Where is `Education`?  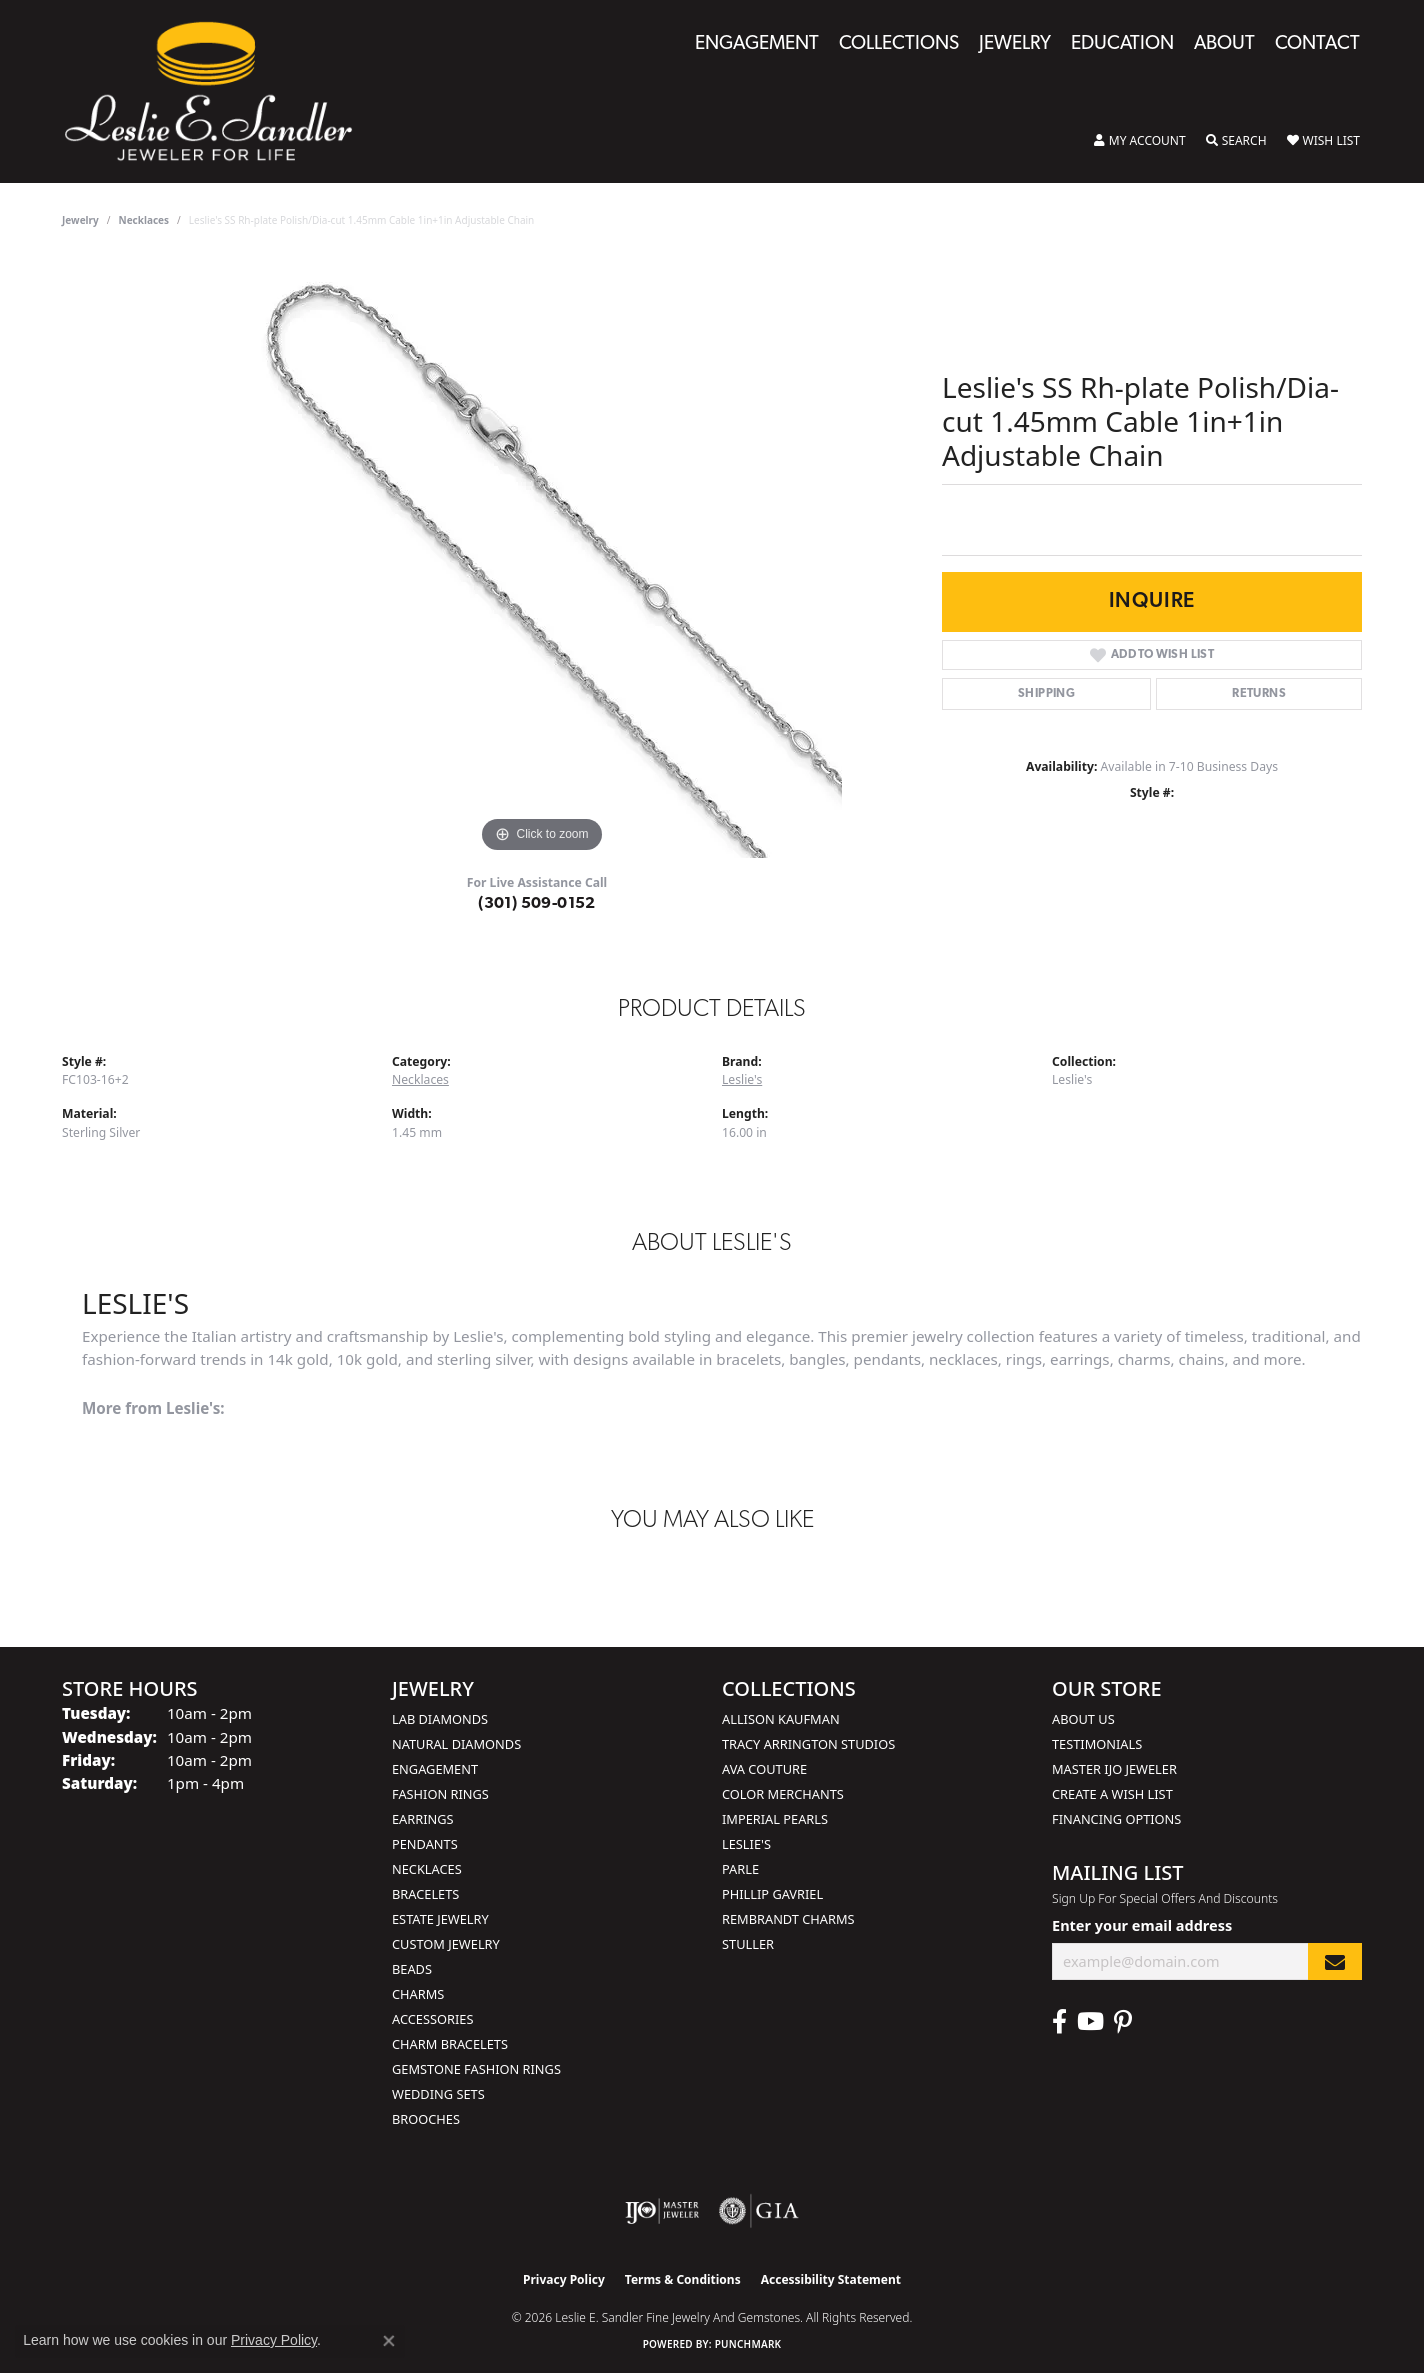
Education is located at coordinates (1122, 44).